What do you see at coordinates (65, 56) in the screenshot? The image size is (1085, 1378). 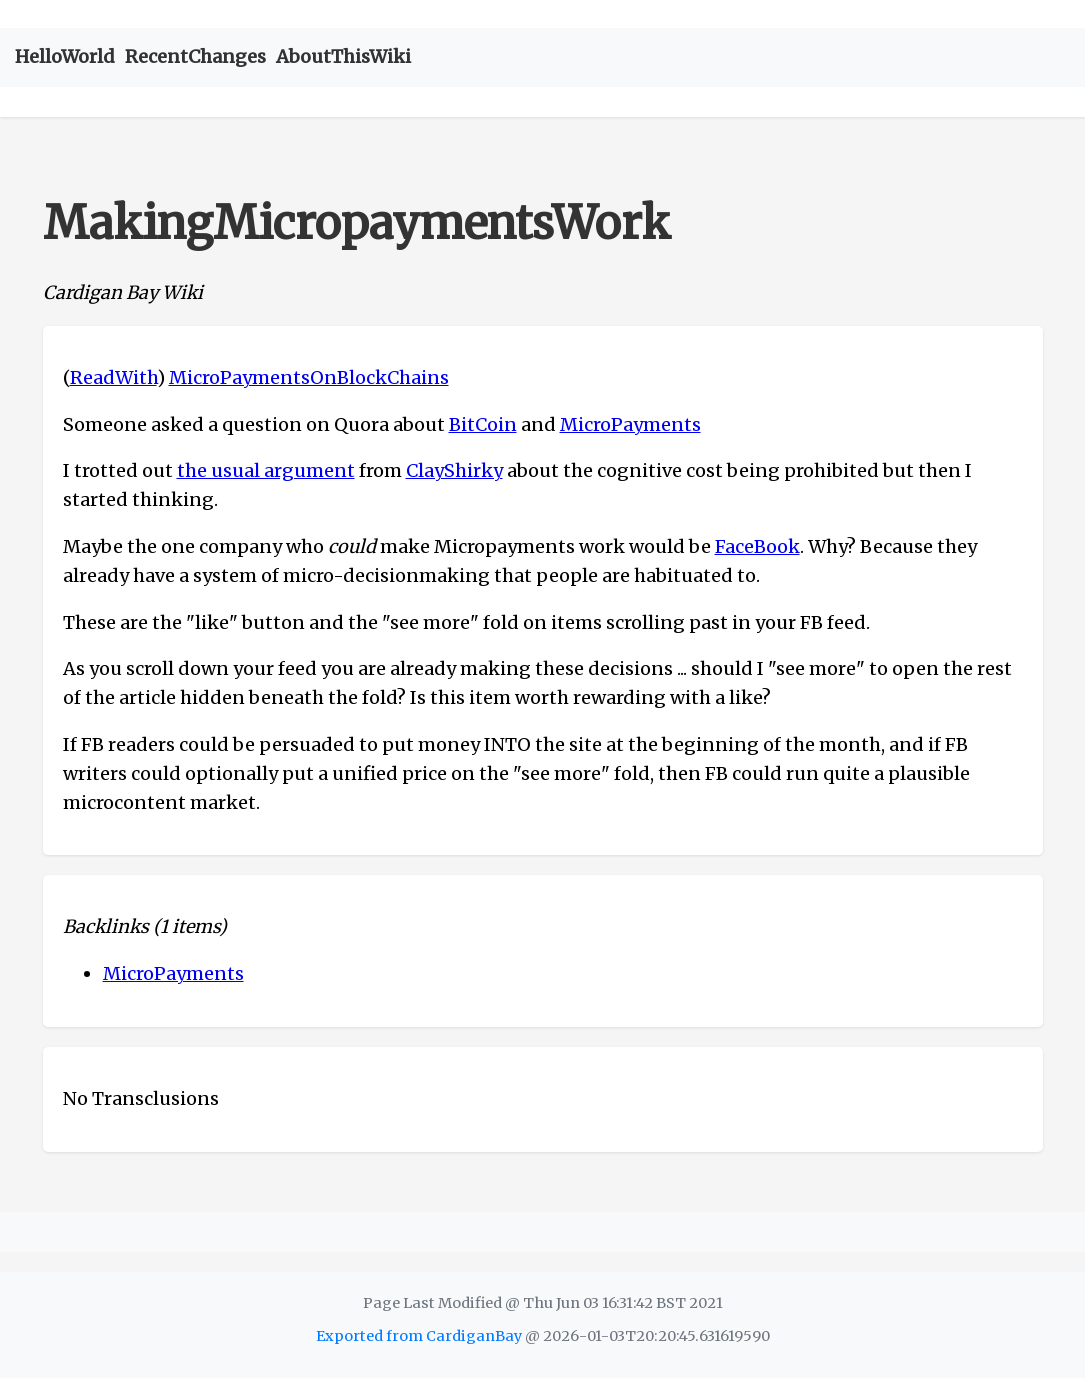 I see `HelloWorld` at bounding box center [65, 56].